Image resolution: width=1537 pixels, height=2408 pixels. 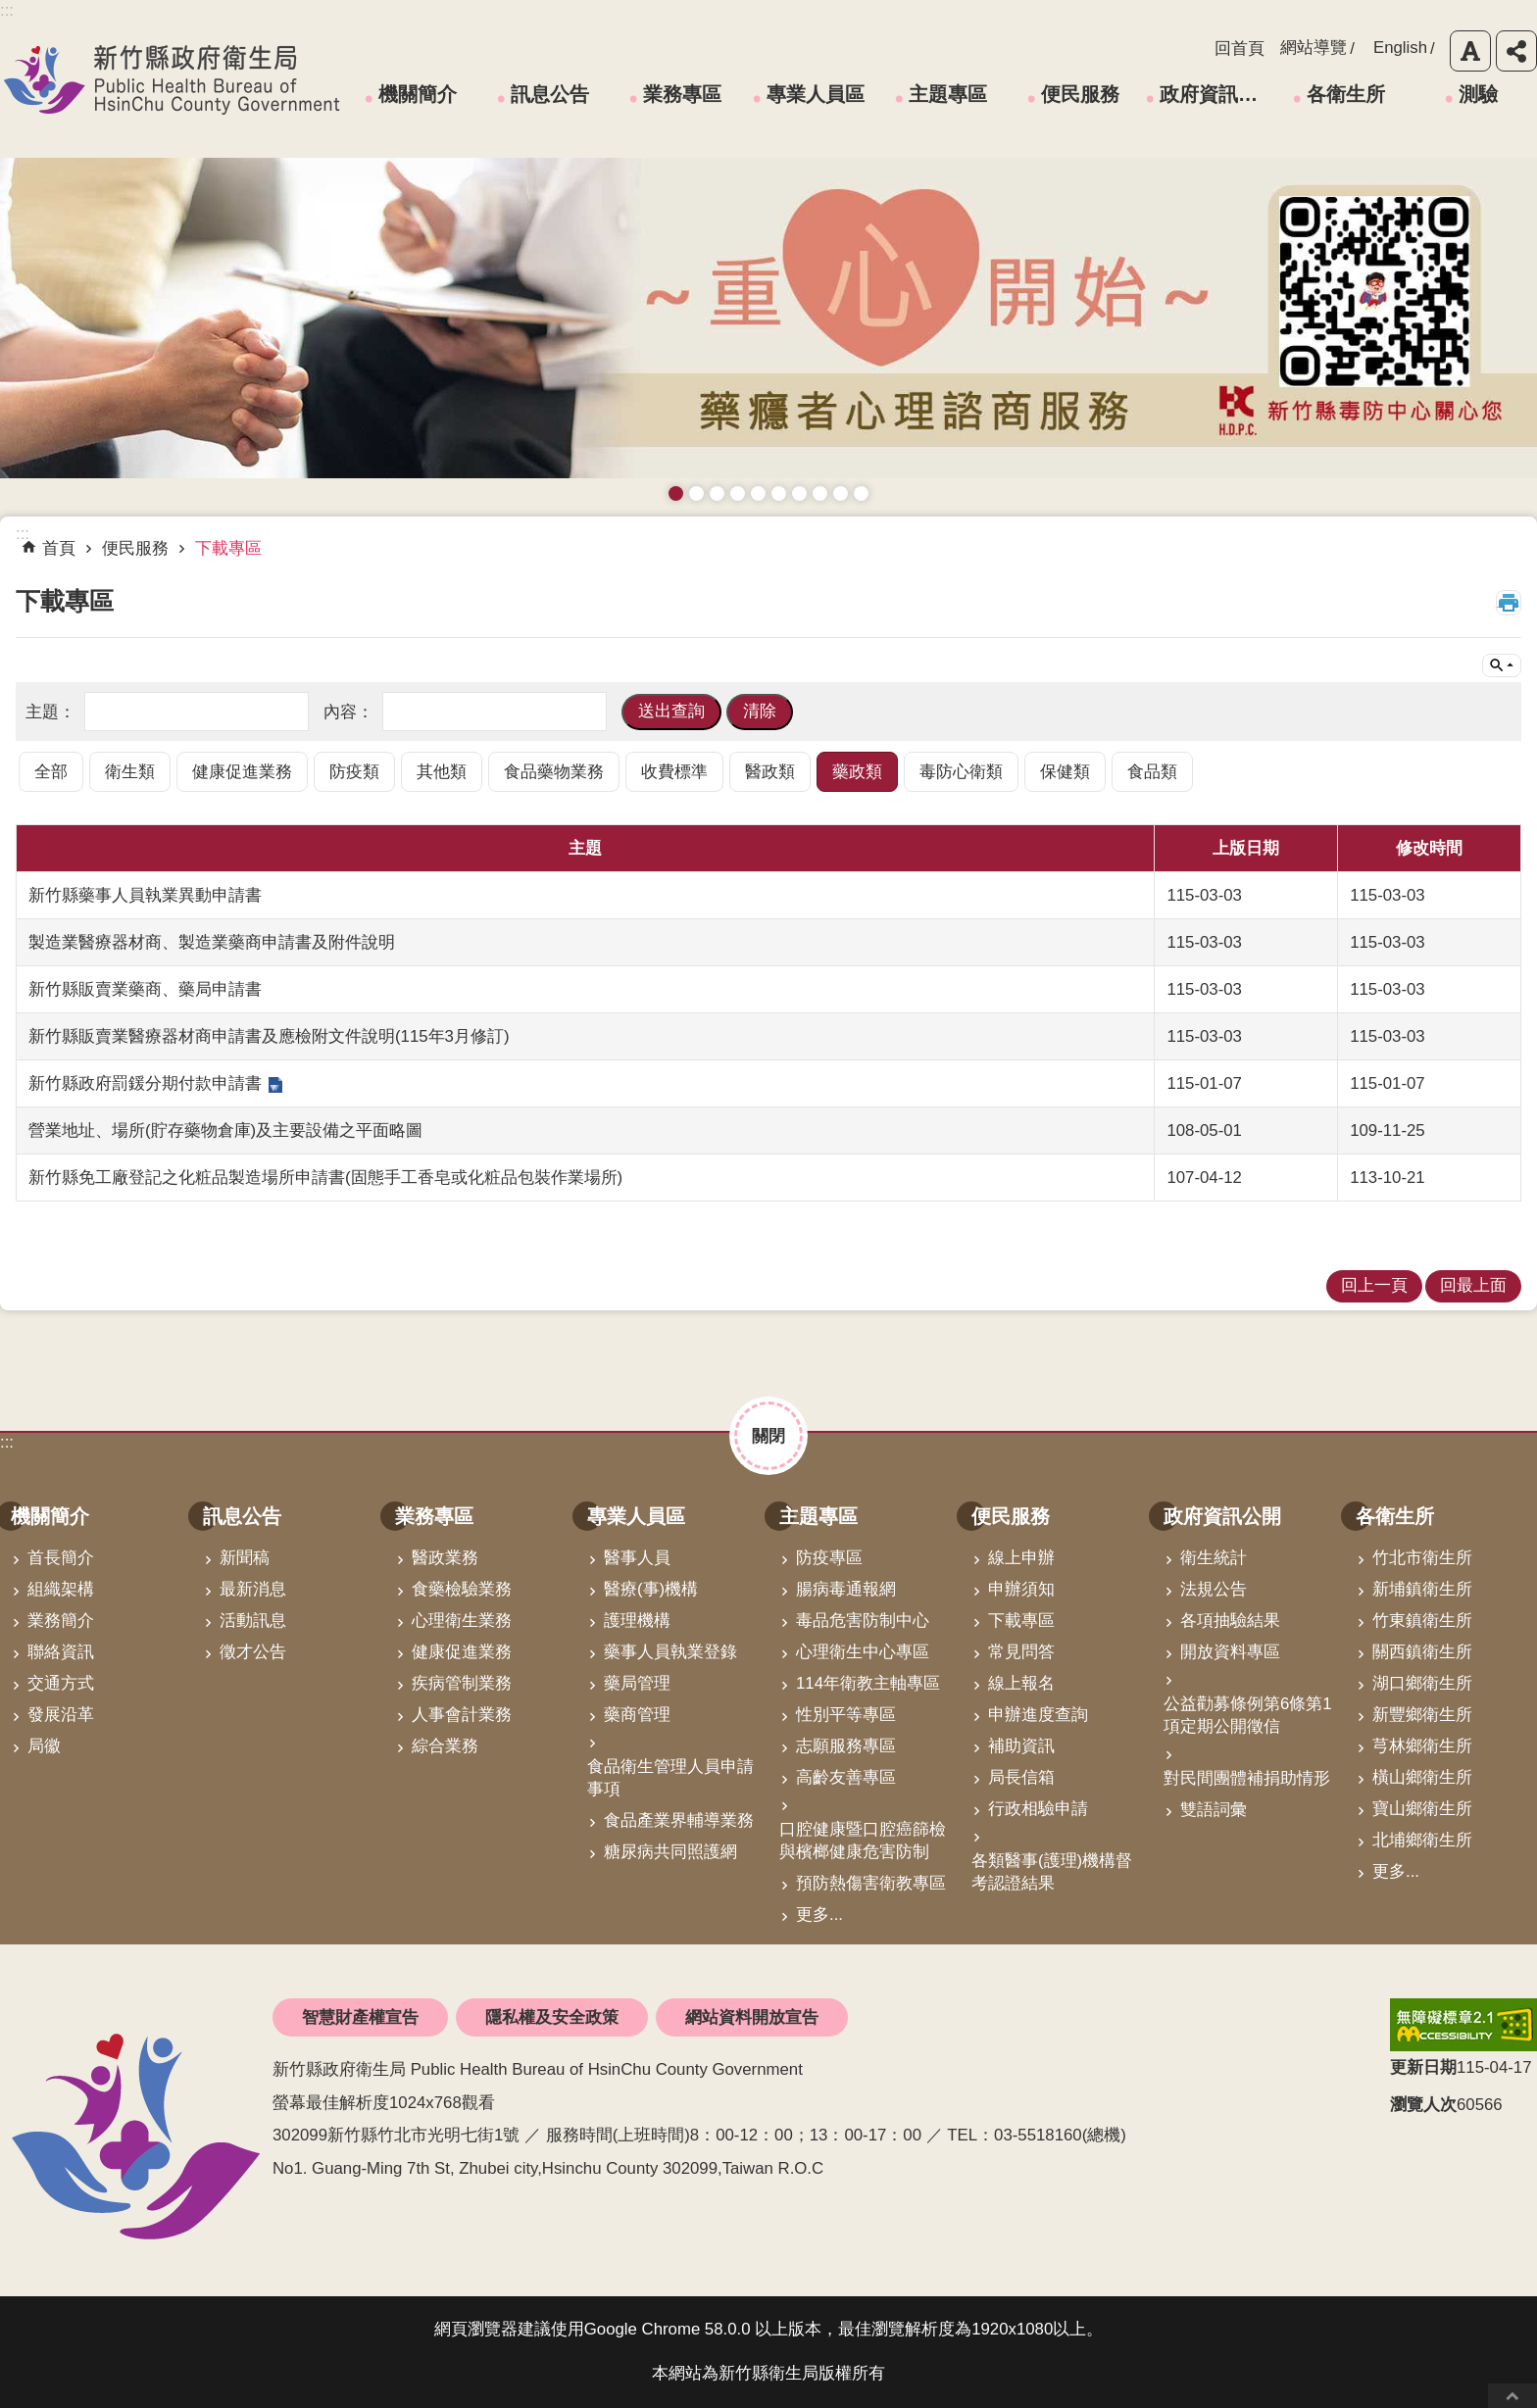 What do you see at coordinates (145, 989) in the screenshot?
I see `新竹縣販賣業藥商、藥局申請書` at bounding box center [145, 989].